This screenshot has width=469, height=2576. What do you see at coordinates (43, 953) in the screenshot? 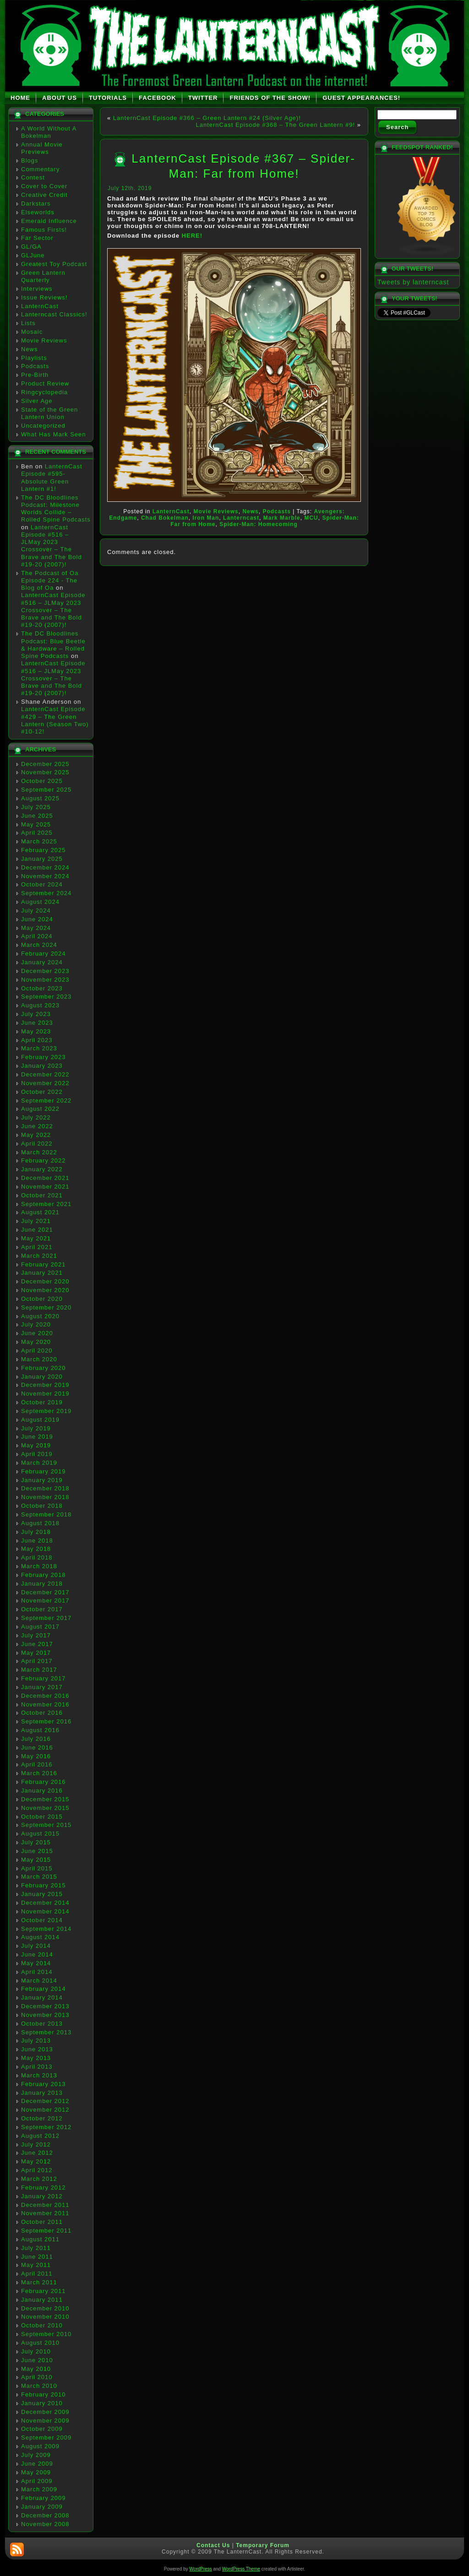
I see `February 2024` at bounding box center [43, 953].